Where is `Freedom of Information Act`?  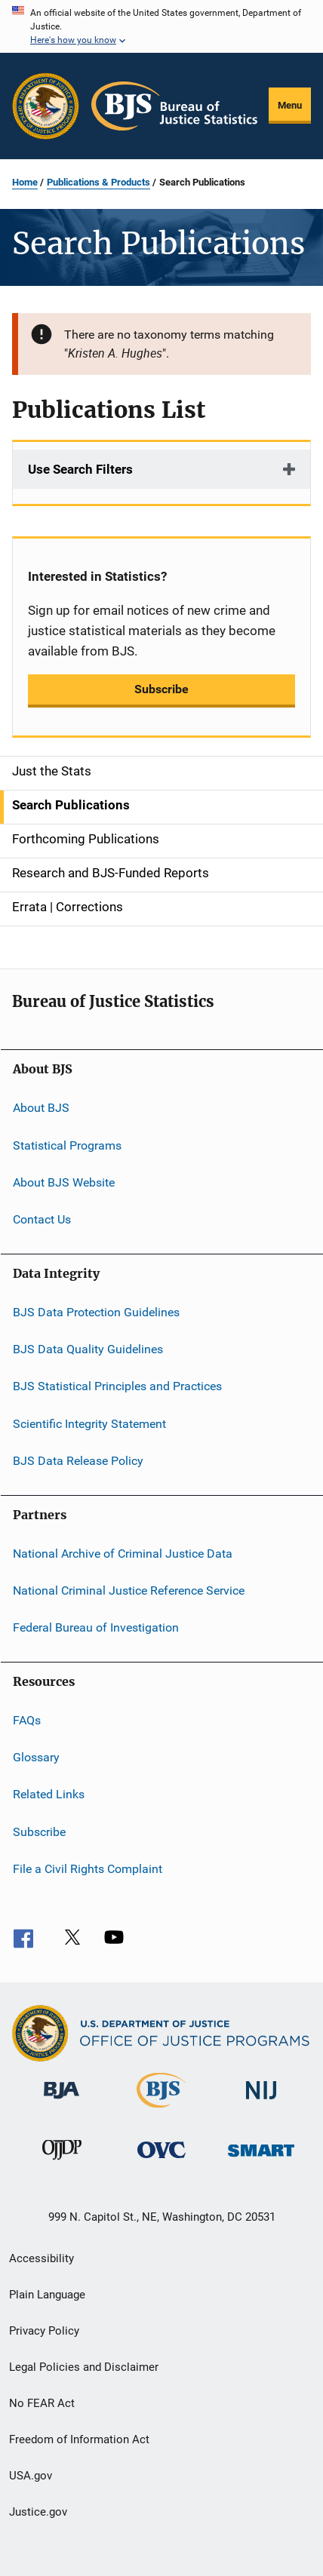
Freedom of Information Act is located at coordinates (79, 2439).